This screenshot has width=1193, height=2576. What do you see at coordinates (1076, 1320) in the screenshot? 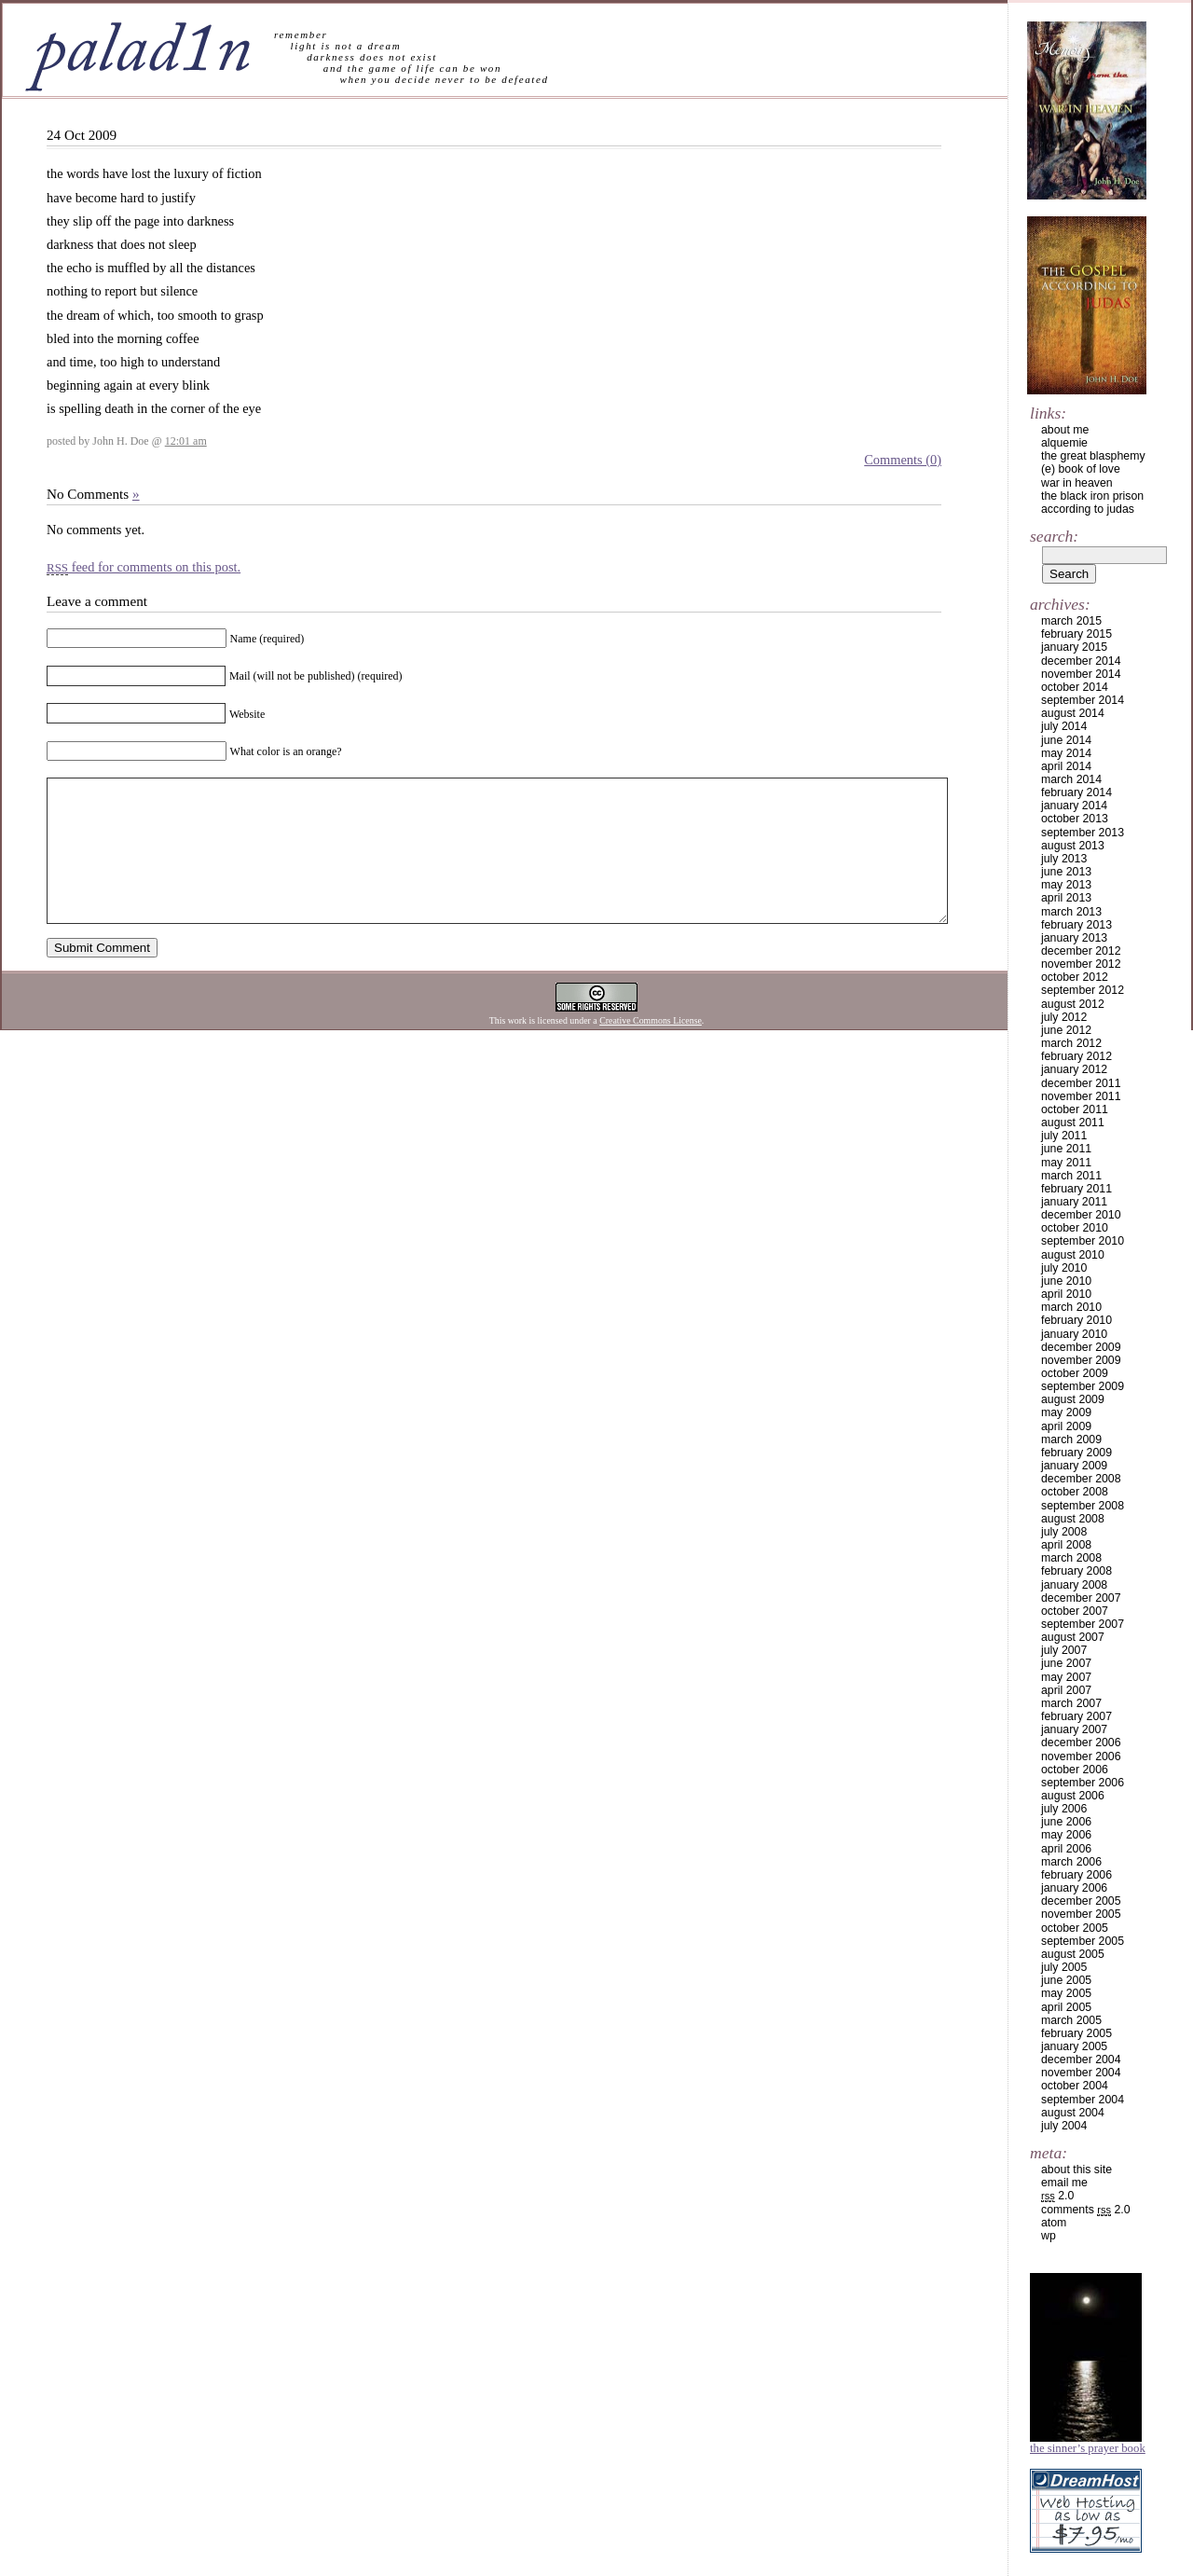
I see `February 2010` at bounding box center [1076, 1320].